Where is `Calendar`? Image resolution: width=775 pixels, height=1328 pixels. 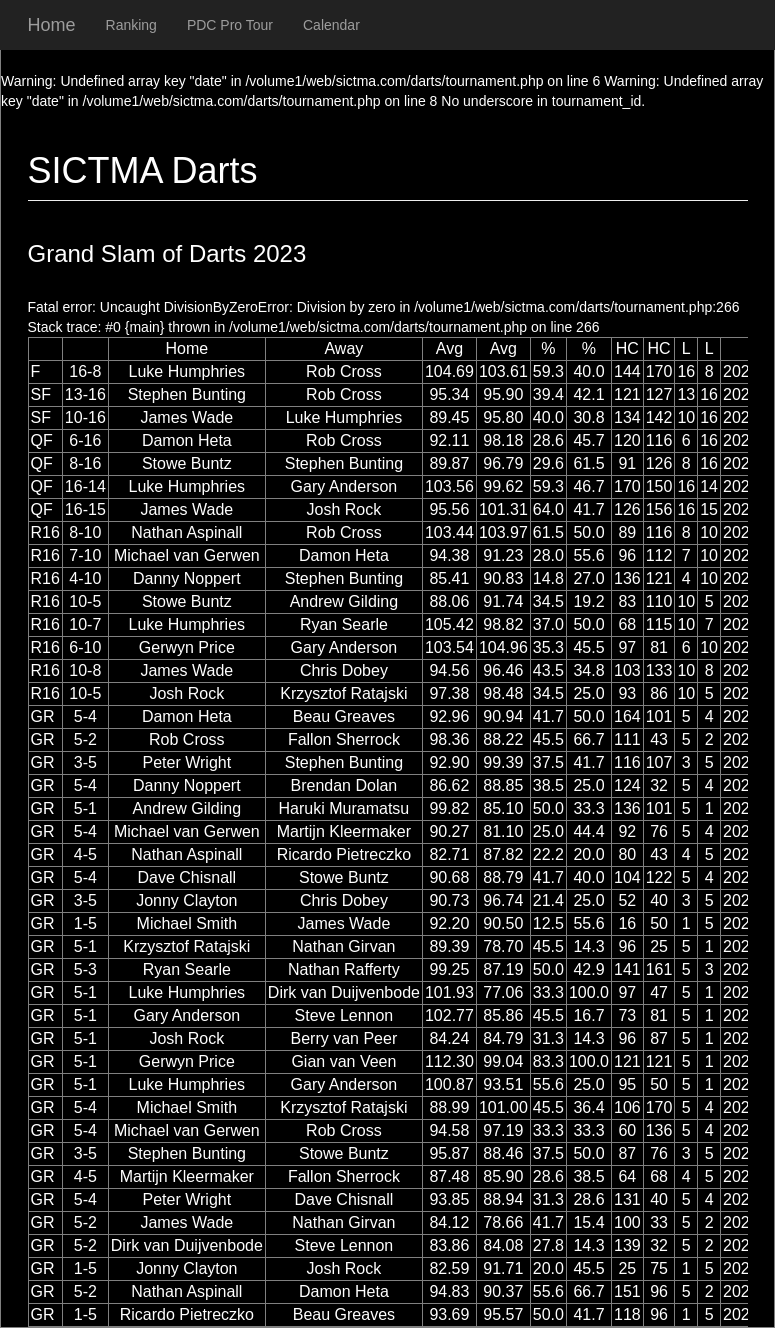 Calendar is located at coordinates (331, 25).